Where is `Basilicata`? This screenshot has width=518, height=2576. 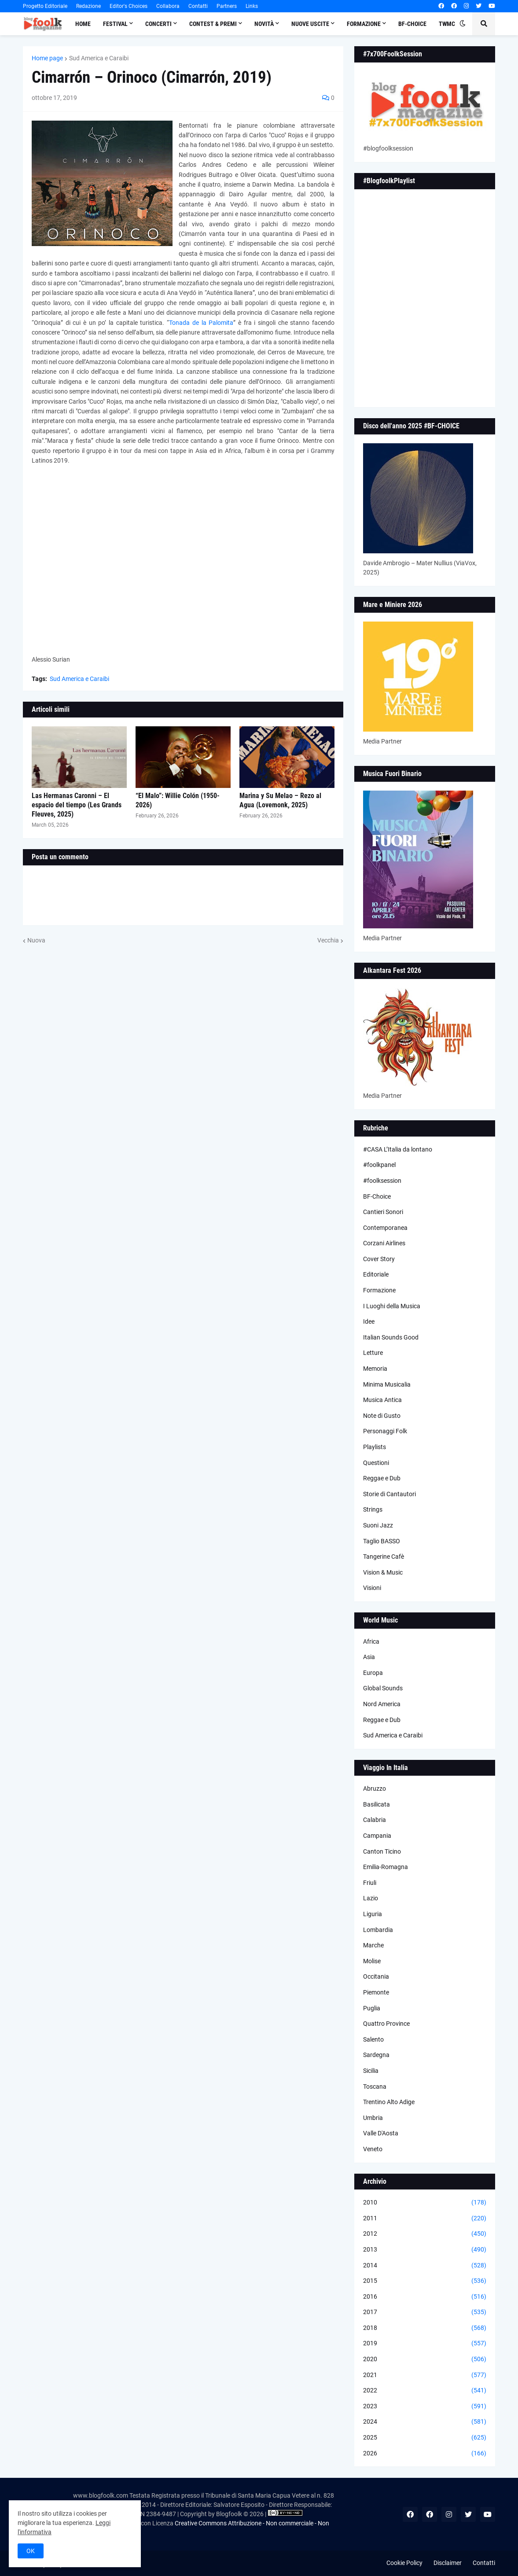 Basilicata is located at coordinates (376, 1804).